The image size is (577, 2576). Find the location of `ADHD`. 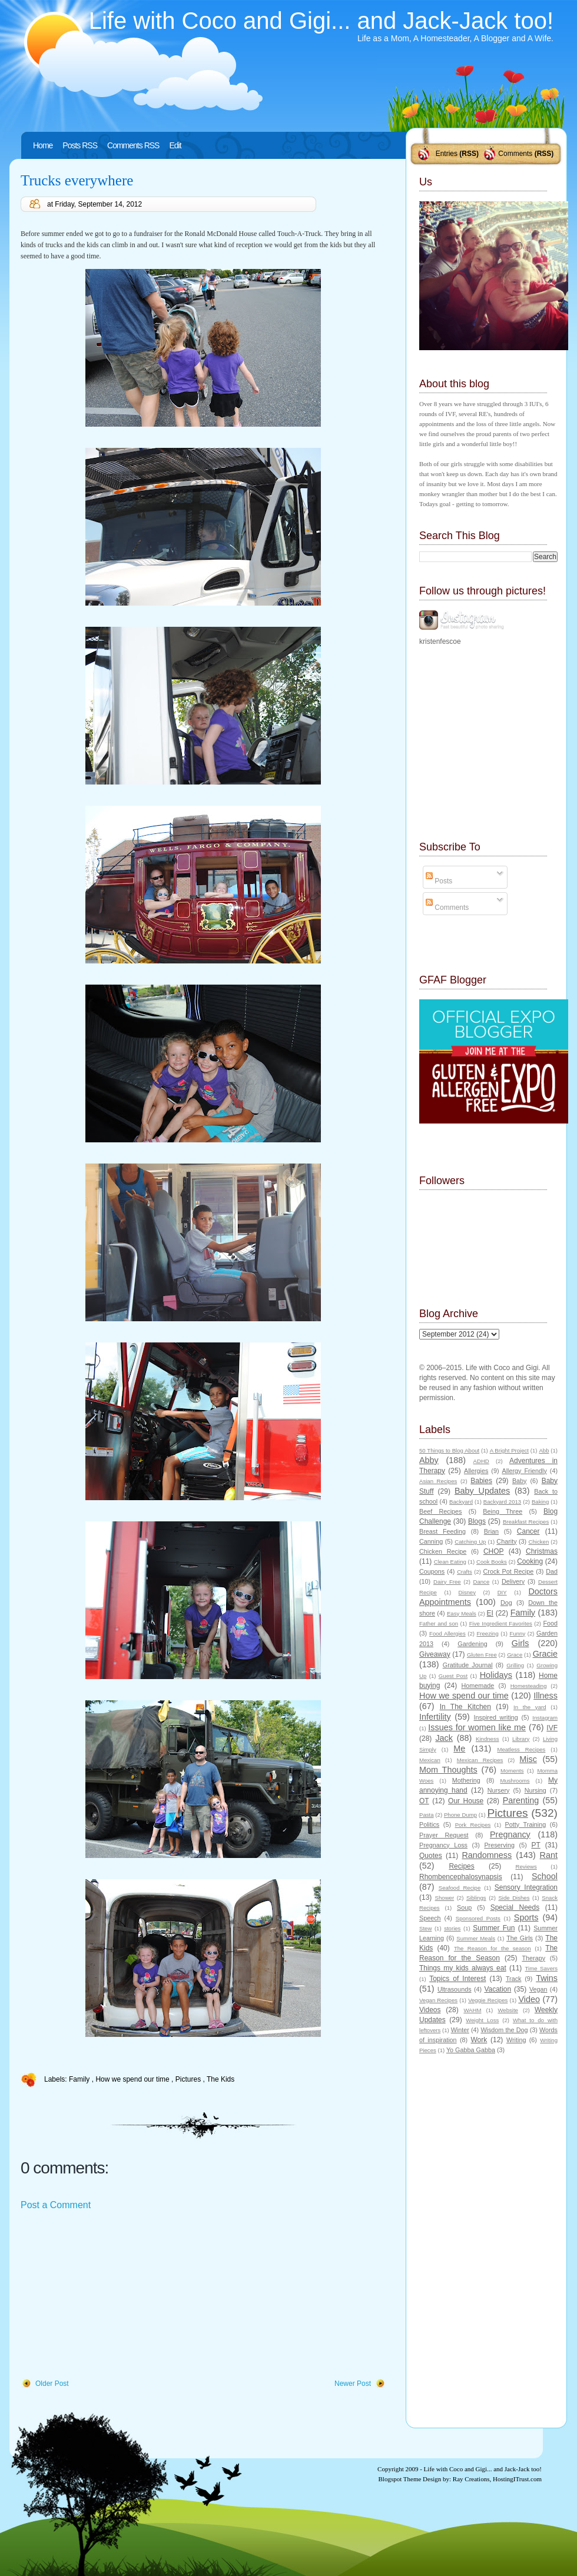

ADHD is located at coordinates (481, 1461).